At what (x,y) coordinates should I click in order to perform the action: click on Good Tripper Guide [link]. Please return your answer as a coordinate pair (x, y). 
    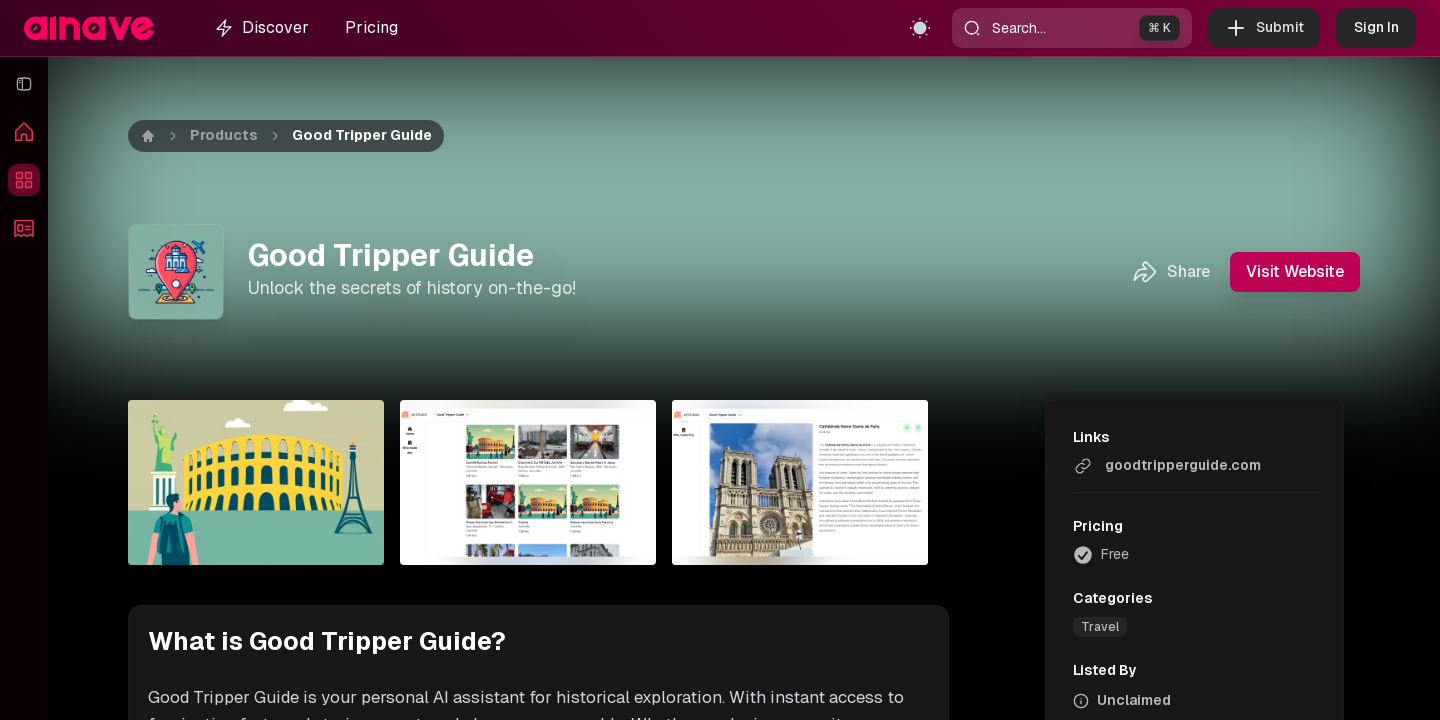
    Looking at the image, I should click on (362, 135).